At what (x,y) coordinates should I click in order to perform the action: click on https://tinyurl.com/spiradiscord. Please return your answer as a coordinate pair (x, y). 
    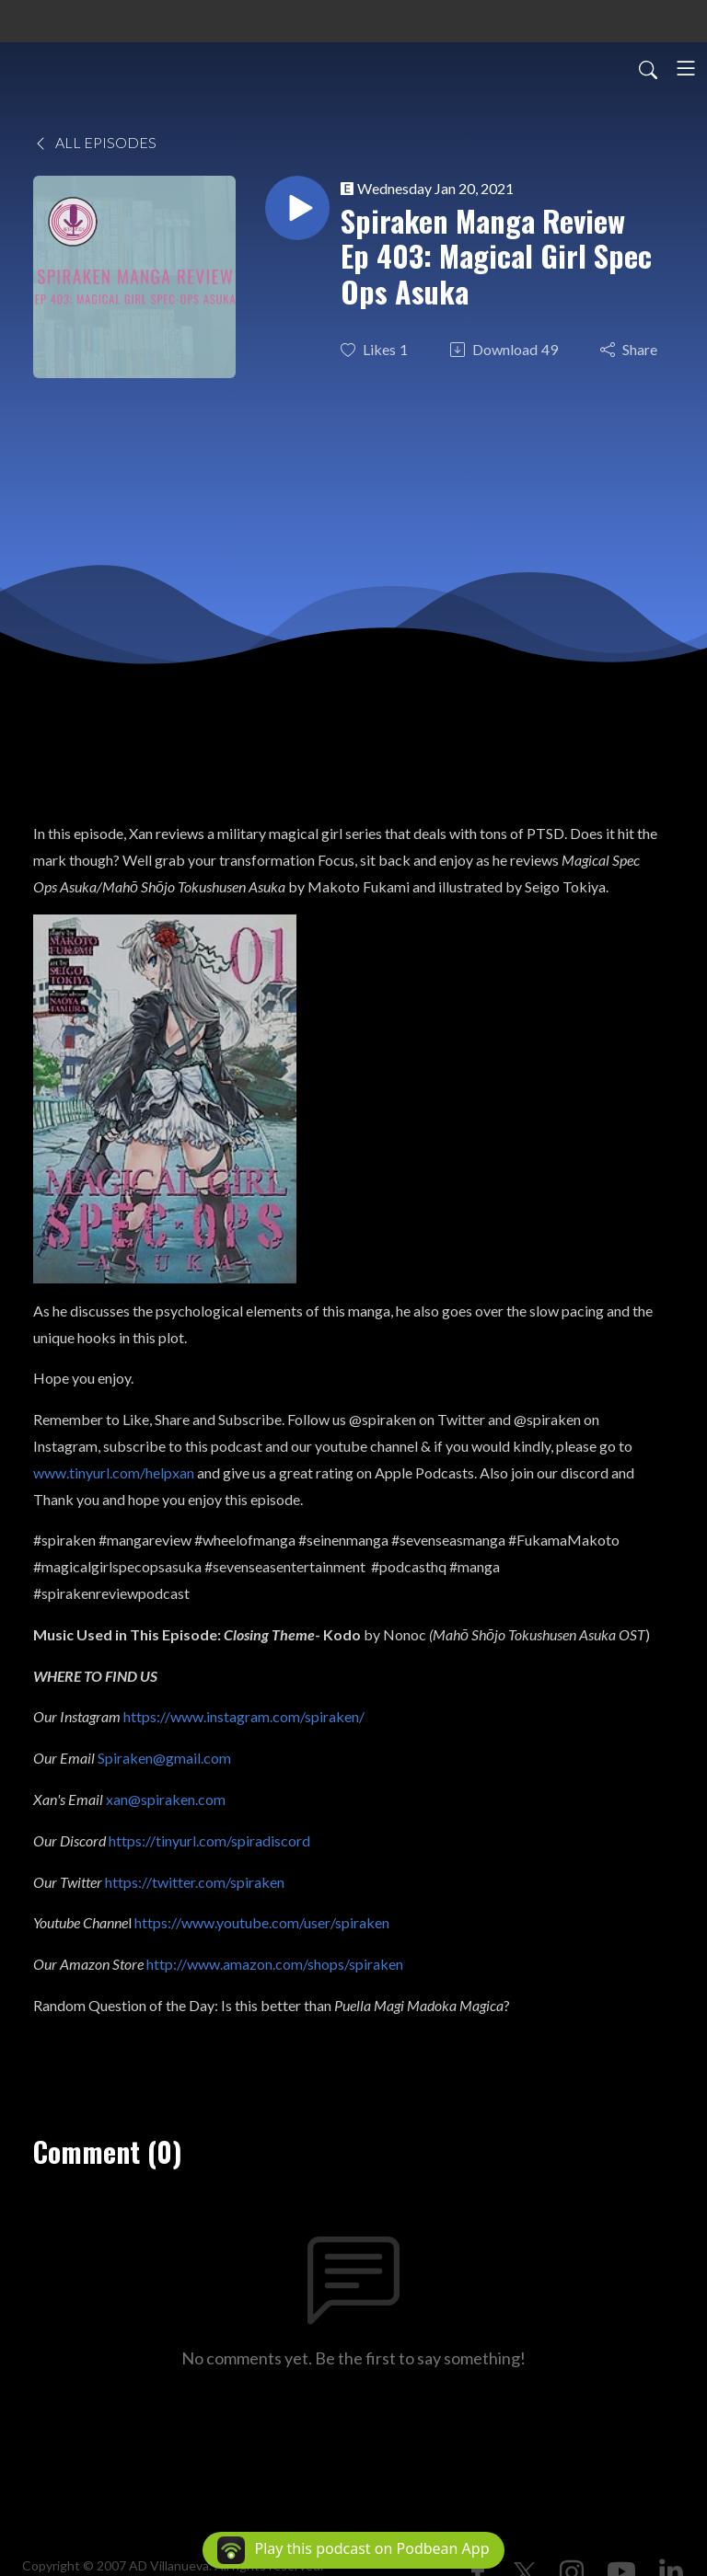
    Looking at the image, I should click on (209, 1840).